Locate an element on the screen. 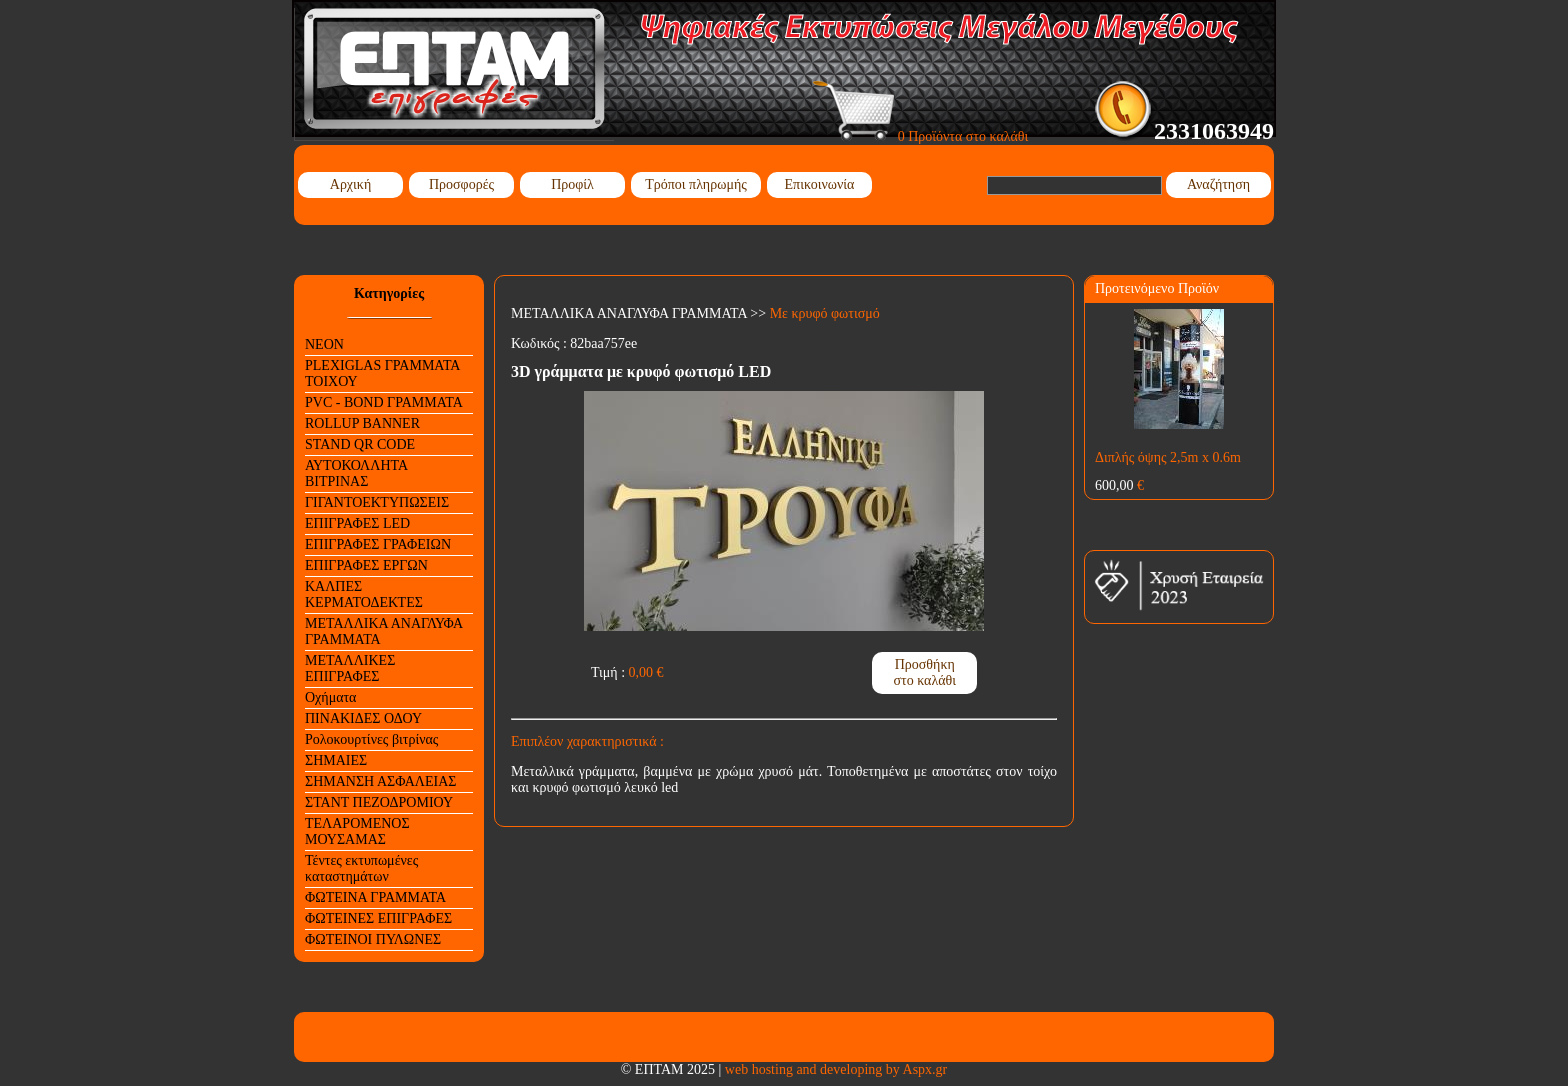 The width and height of the screenshot is (1568, 1086). Επικοινωνία is located at coordinates (820, 184).